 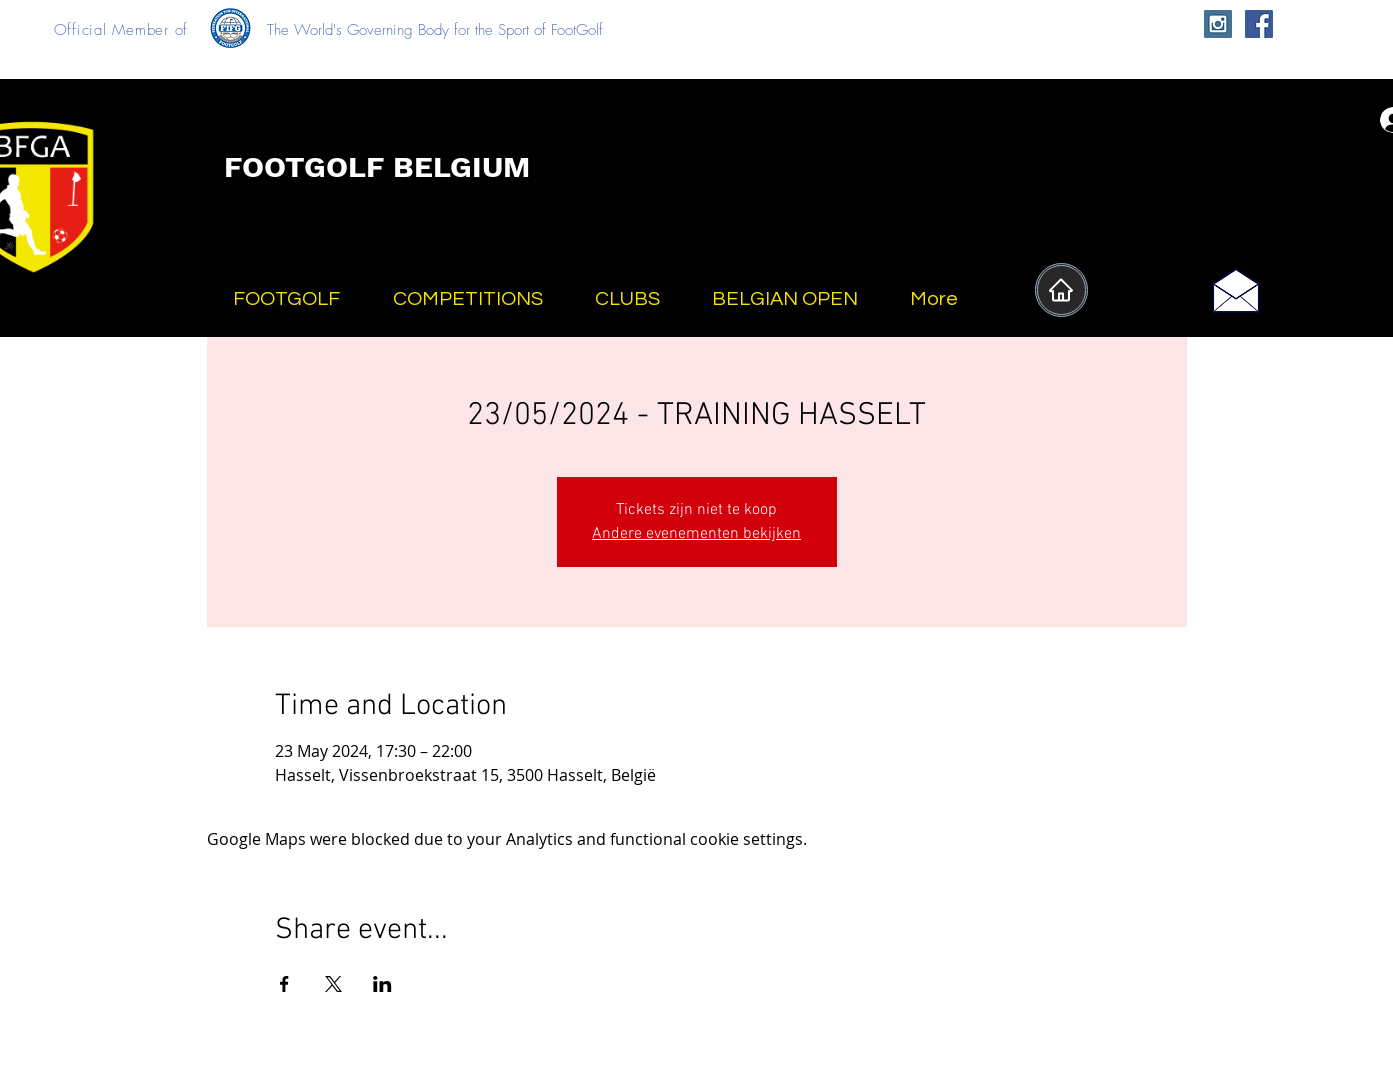 What do you see at coordinates (333, 984) in the screenshot?
I see `[Share event on X]` at bounding box center [333, 984].